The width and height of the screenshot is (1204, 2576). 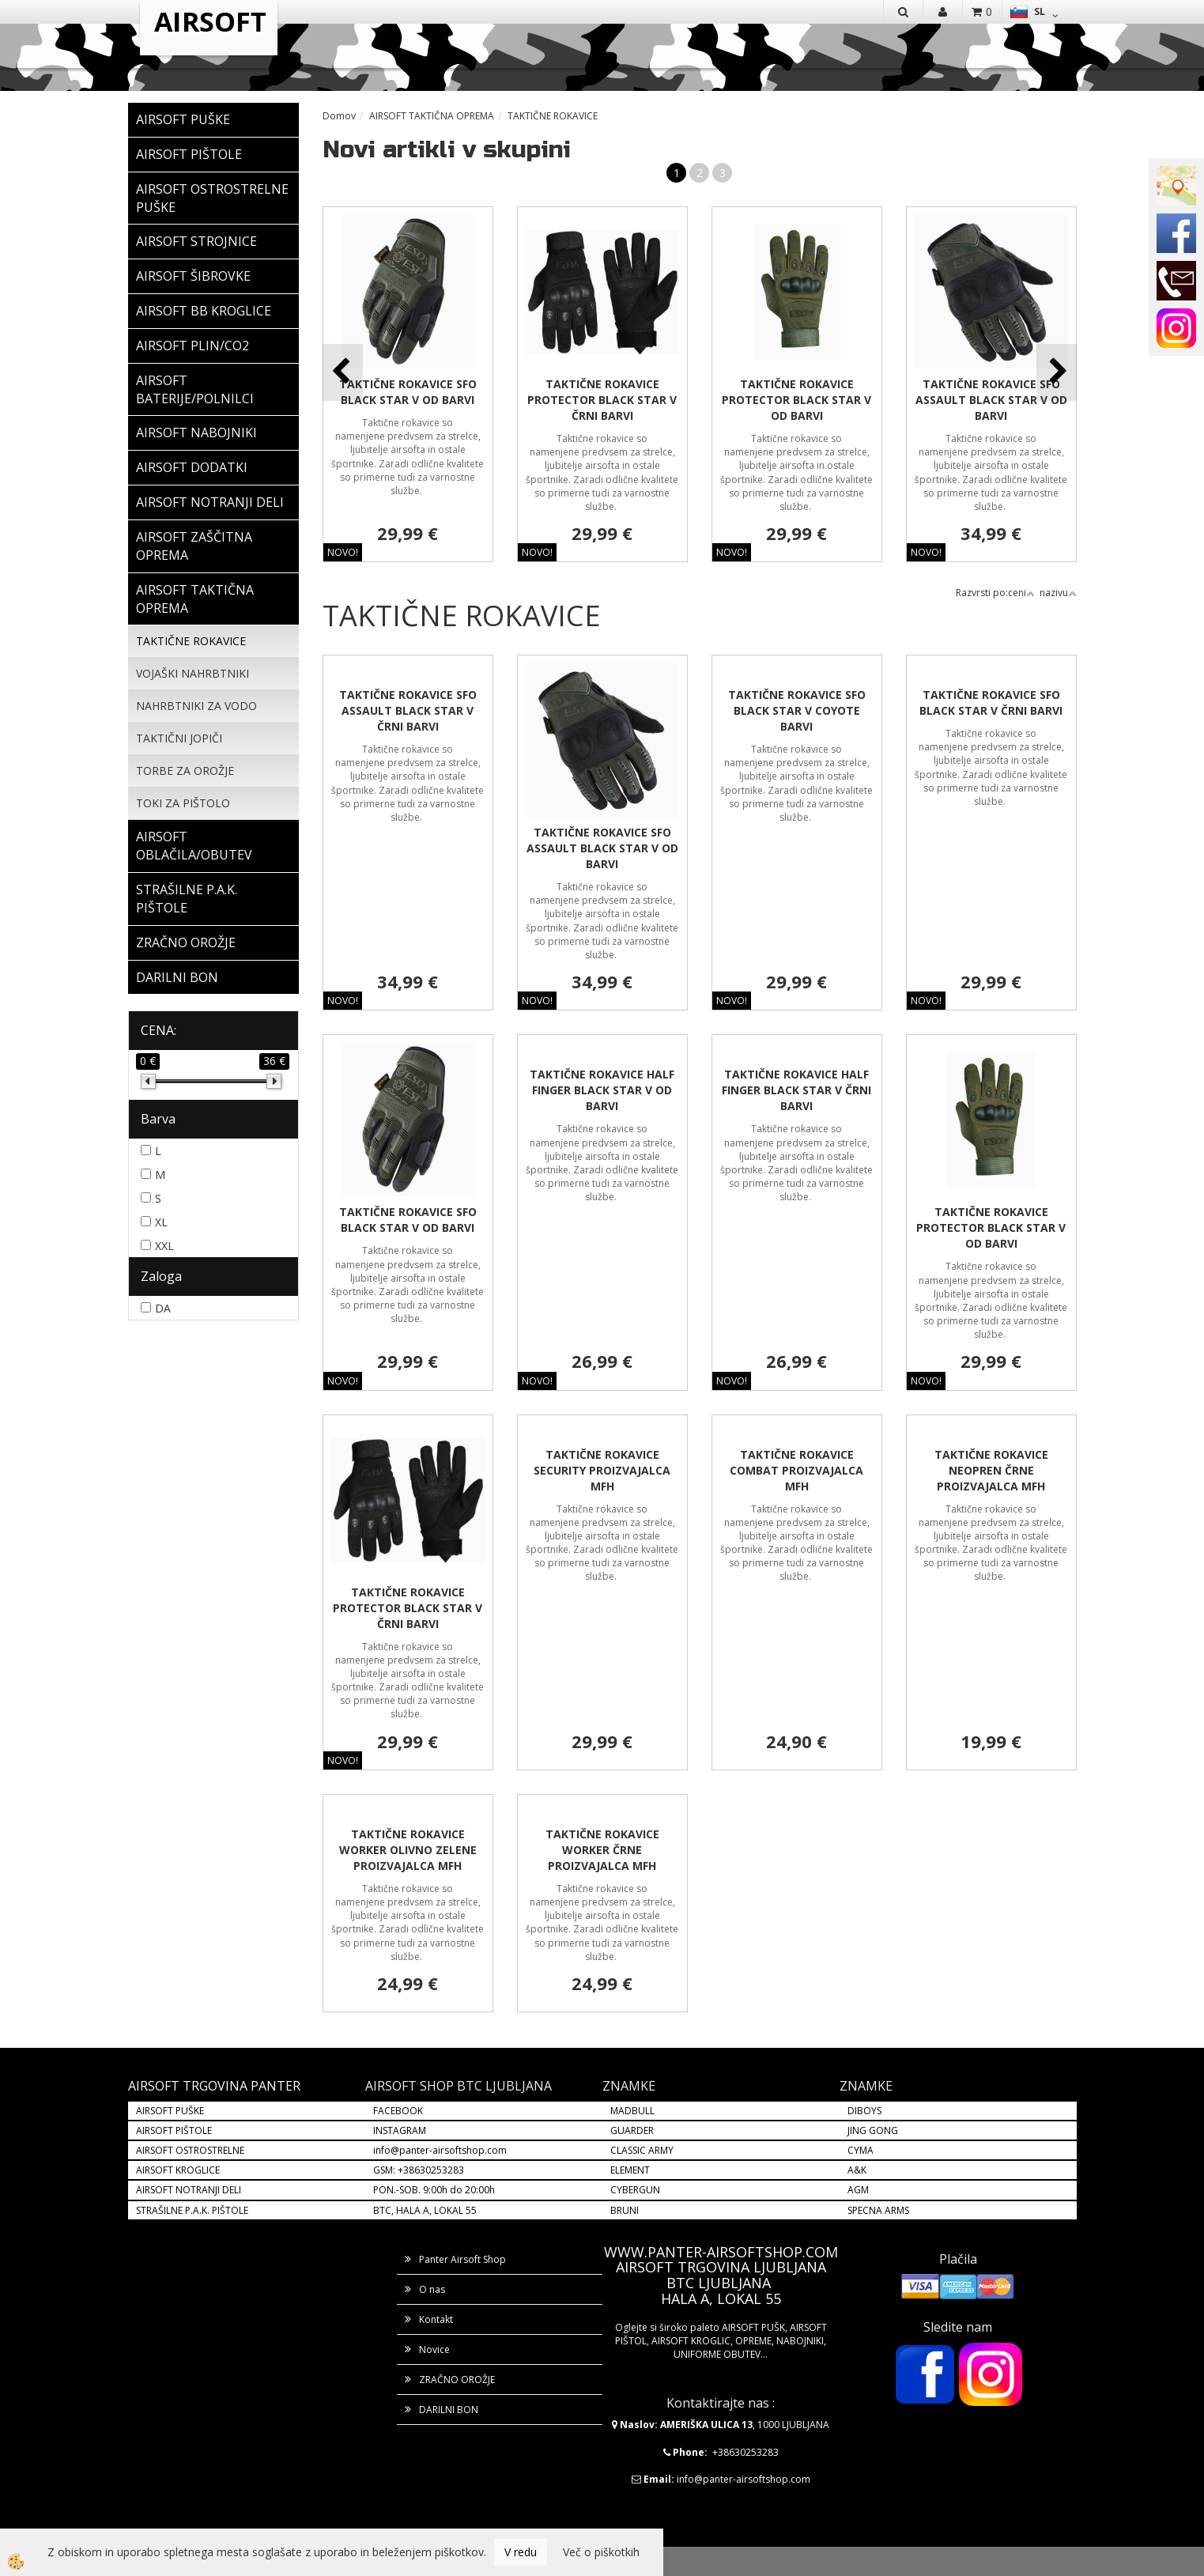 I want to click on A&K, so click(x=856, y=2170).